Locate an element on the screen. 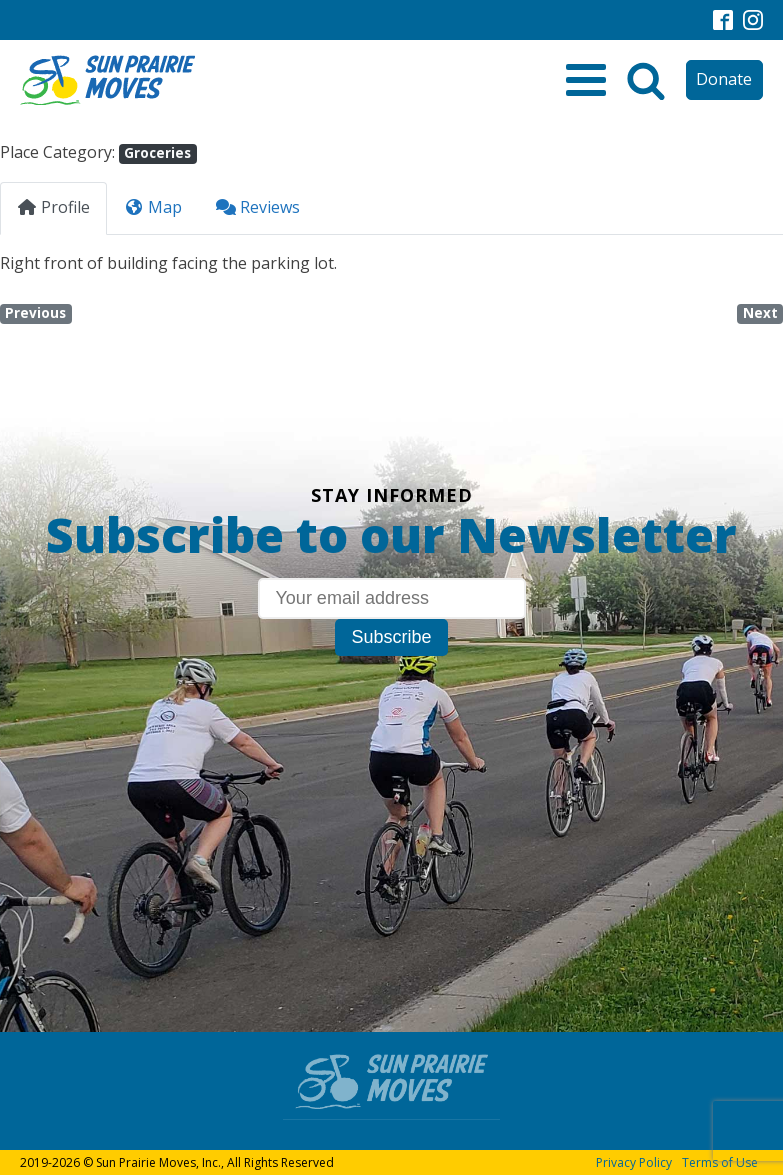 The image size is (783, 1175). Previous is located at coordinates (35, 313).